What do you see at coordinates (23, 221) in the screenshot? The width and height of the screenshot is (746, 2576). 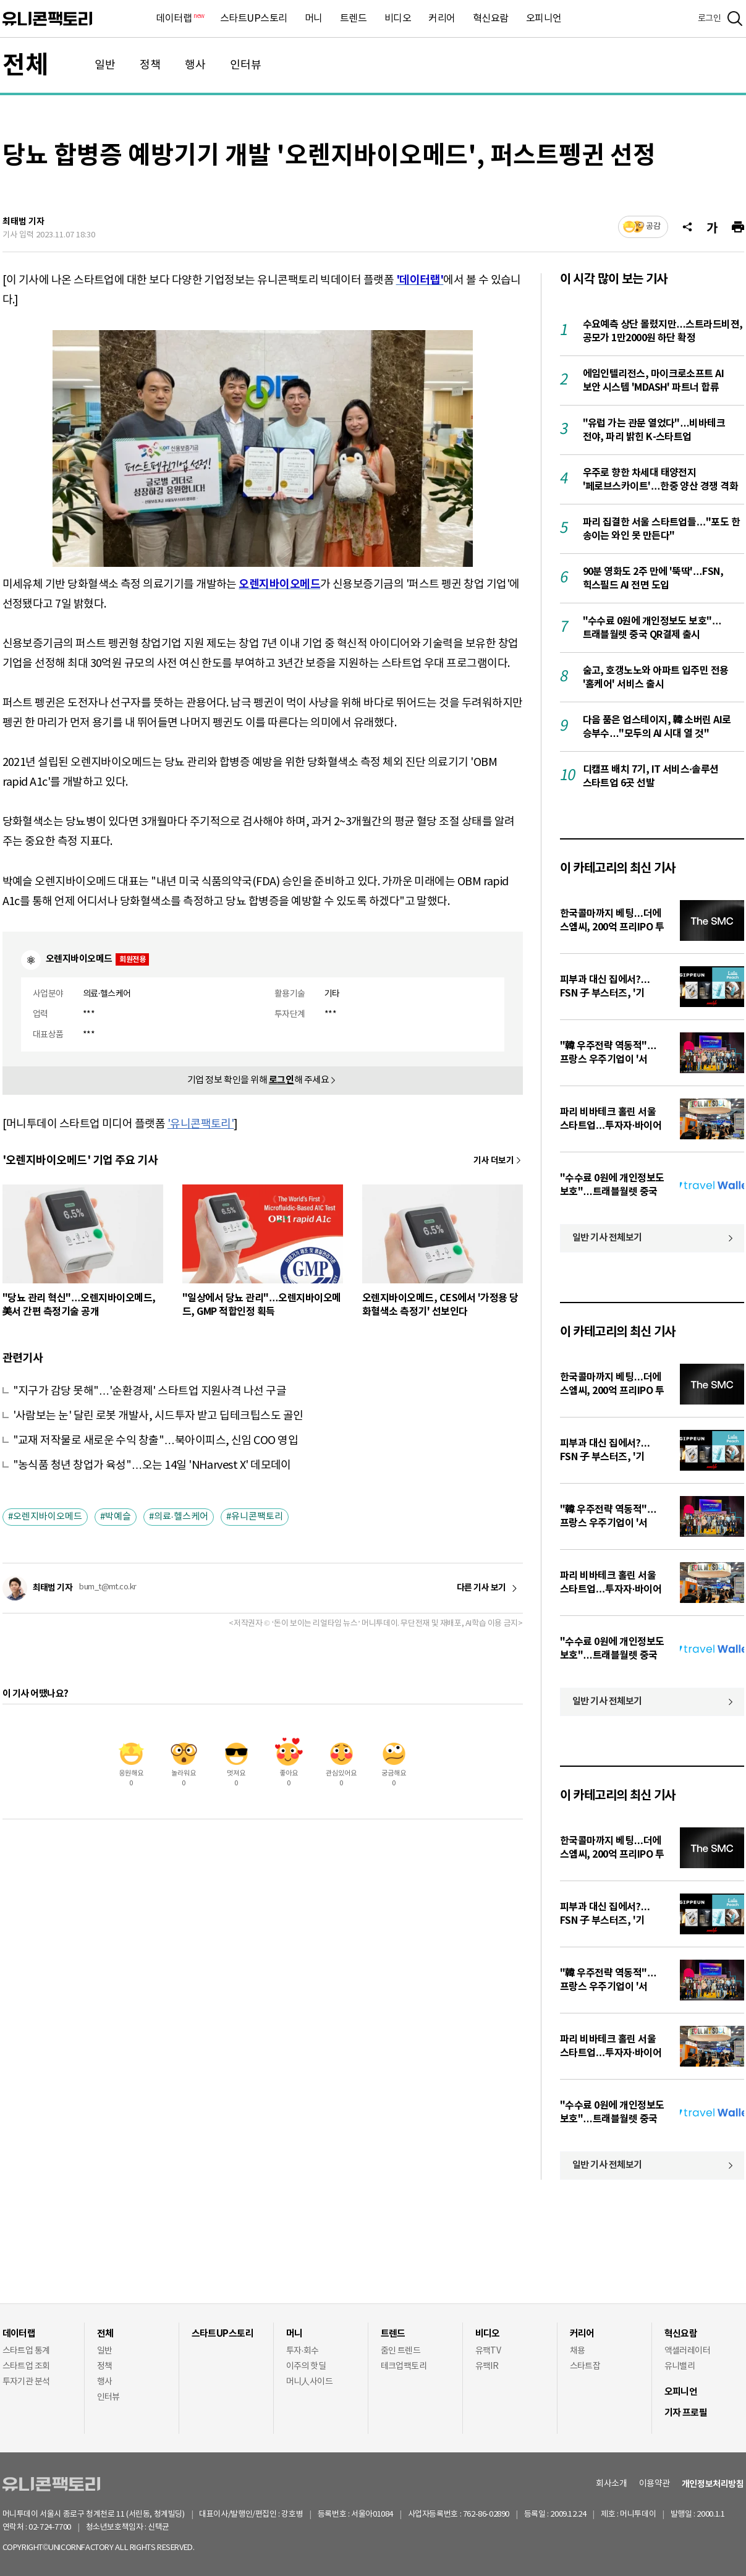 I see `최태범 기자` at bounding box center [23, 221].